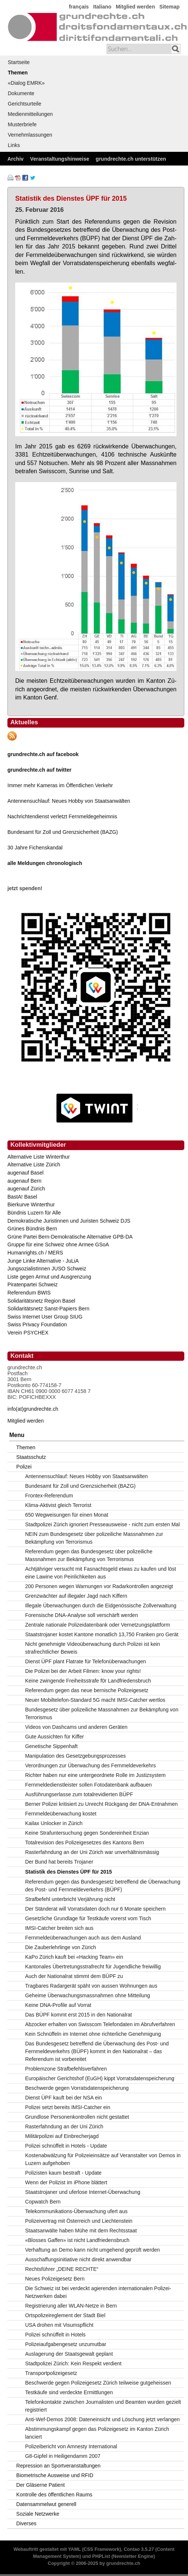  I want to click on Medienmitteilungen, so click(30, 114).